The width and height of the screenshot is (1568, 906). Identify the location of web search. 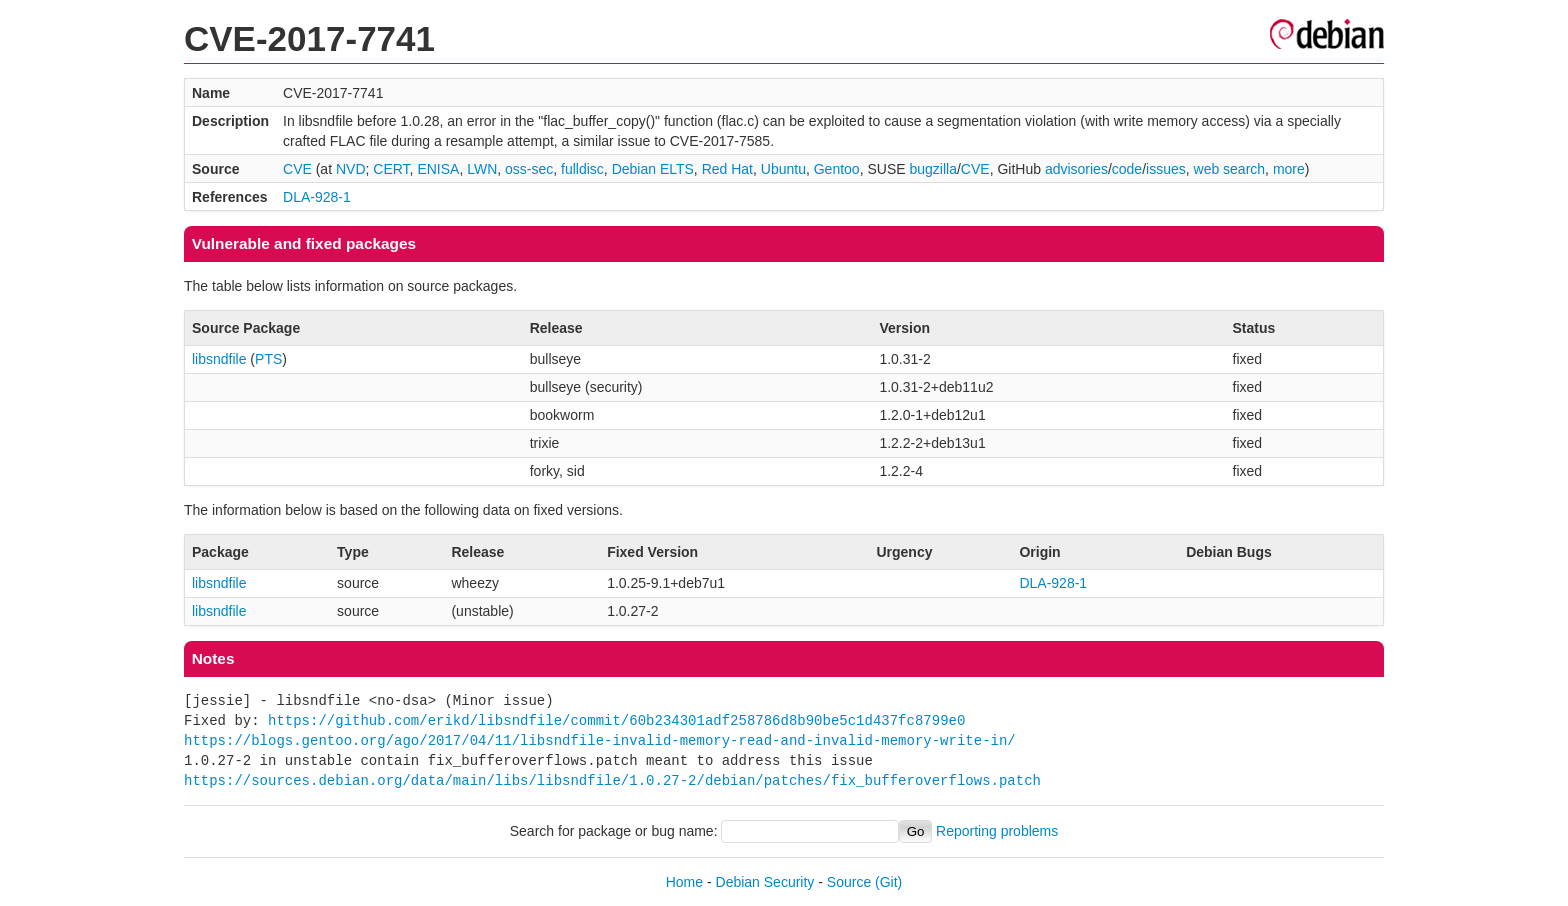
(1230, 169).